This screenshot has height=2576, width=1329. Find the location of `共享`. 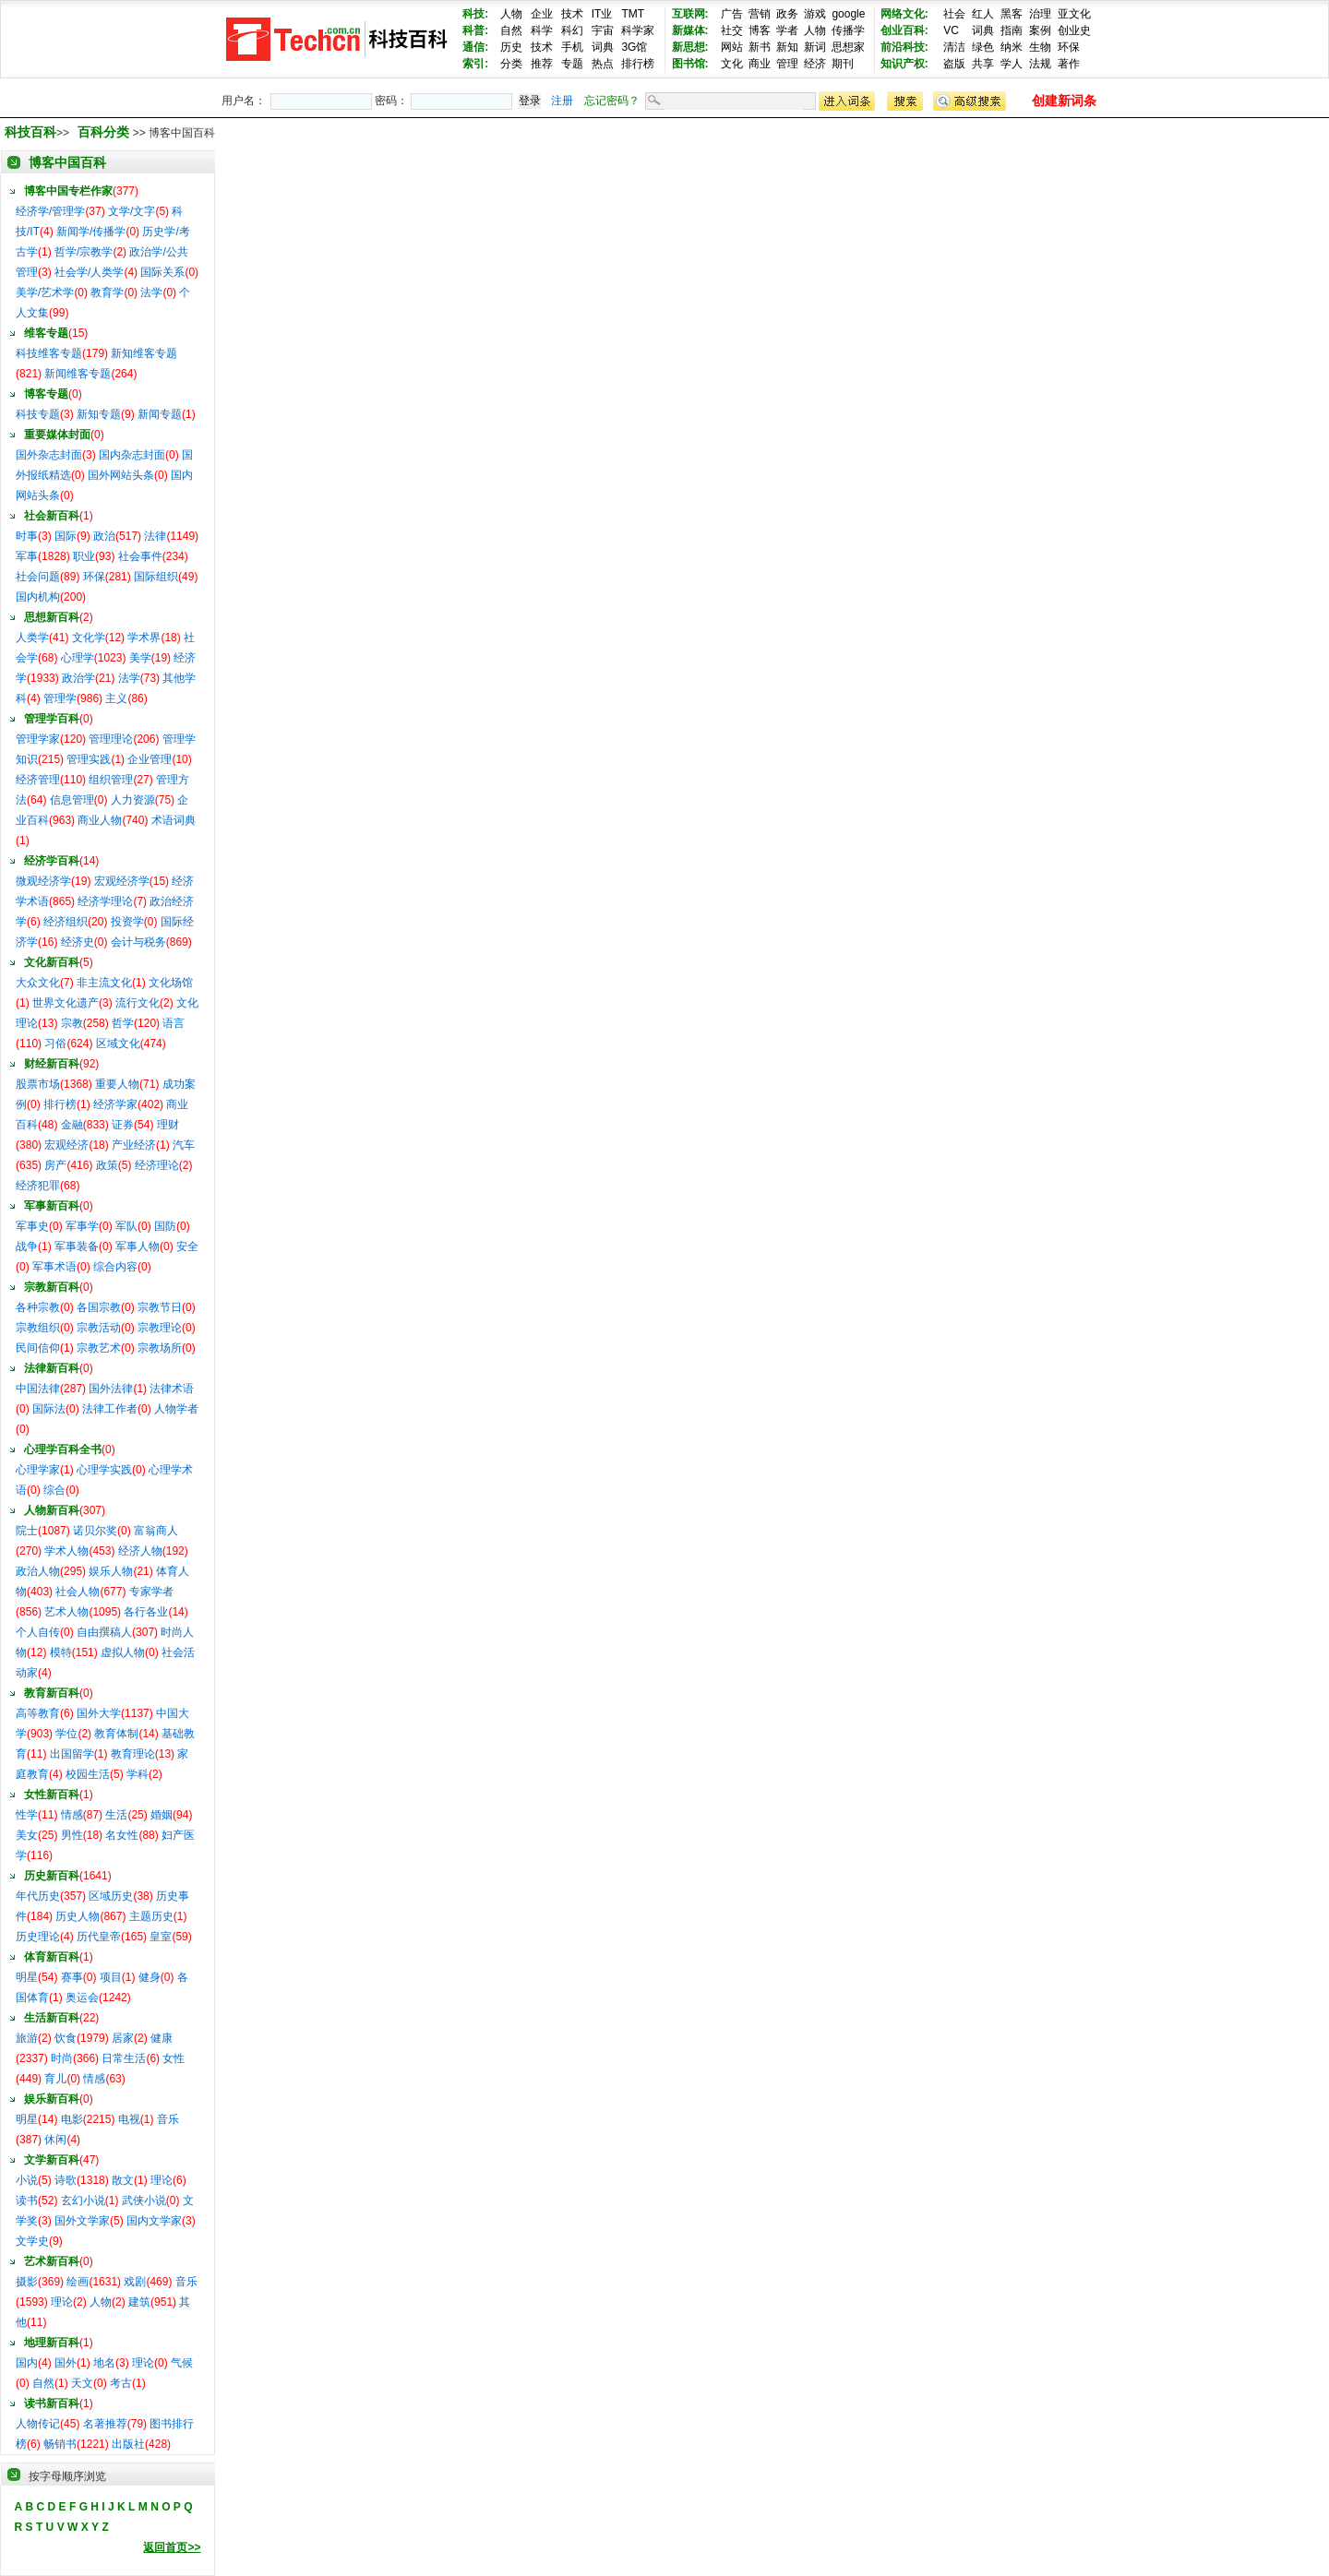

共享 is located at coordinates (983, 63).